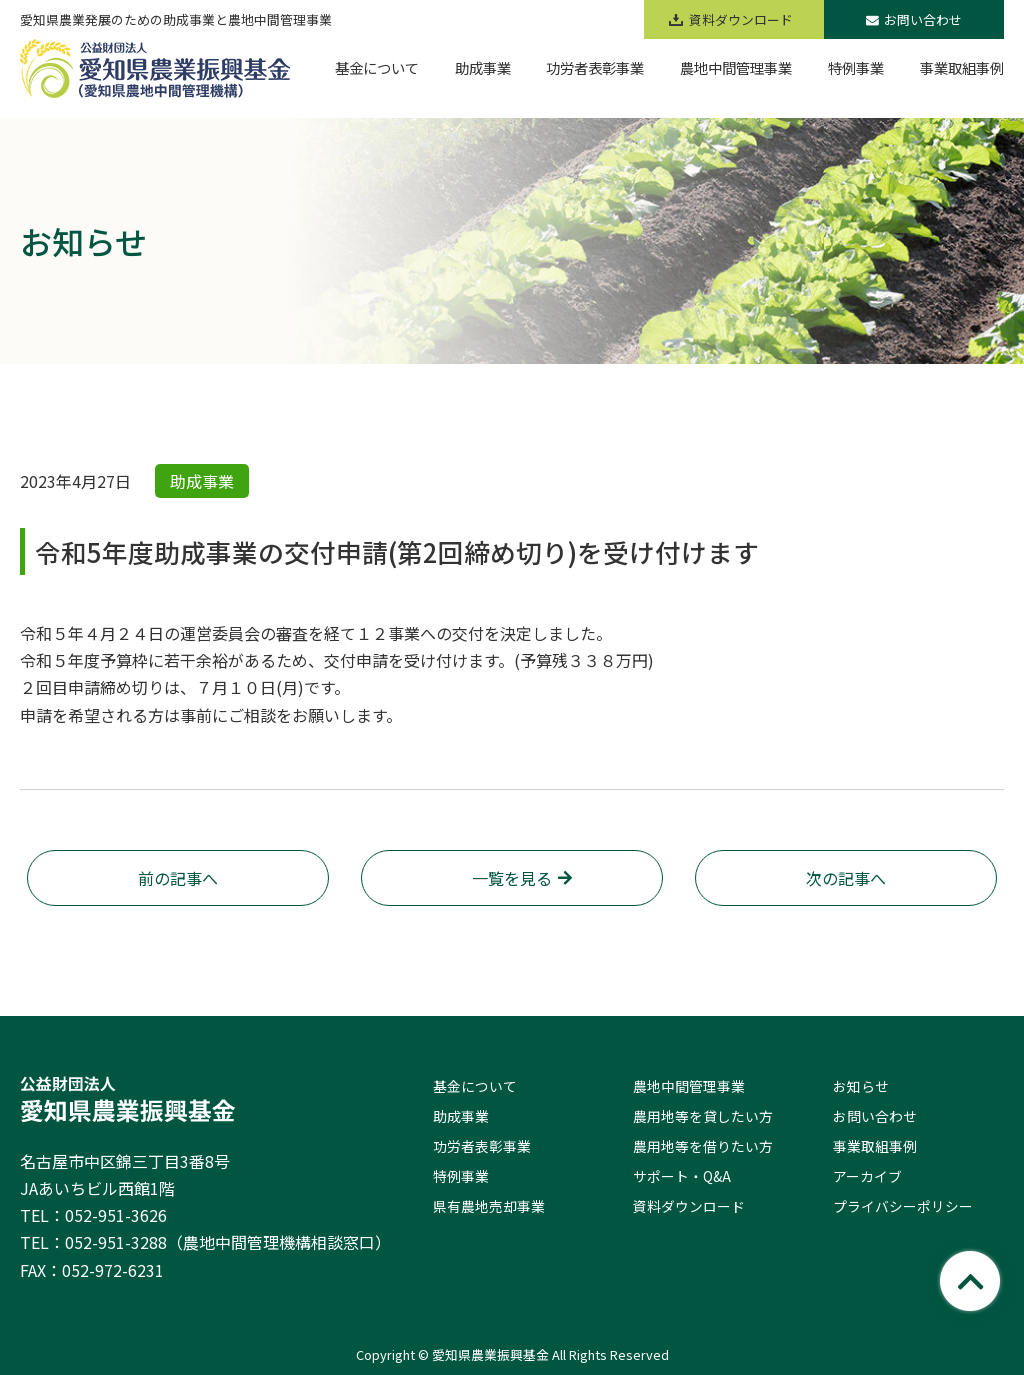 The image size is (1024, 1375). What do you see at coordinates (703, 1116) in the screenshot?
I see `農用地等を貸したい方` at bounding box center [703, 1116].